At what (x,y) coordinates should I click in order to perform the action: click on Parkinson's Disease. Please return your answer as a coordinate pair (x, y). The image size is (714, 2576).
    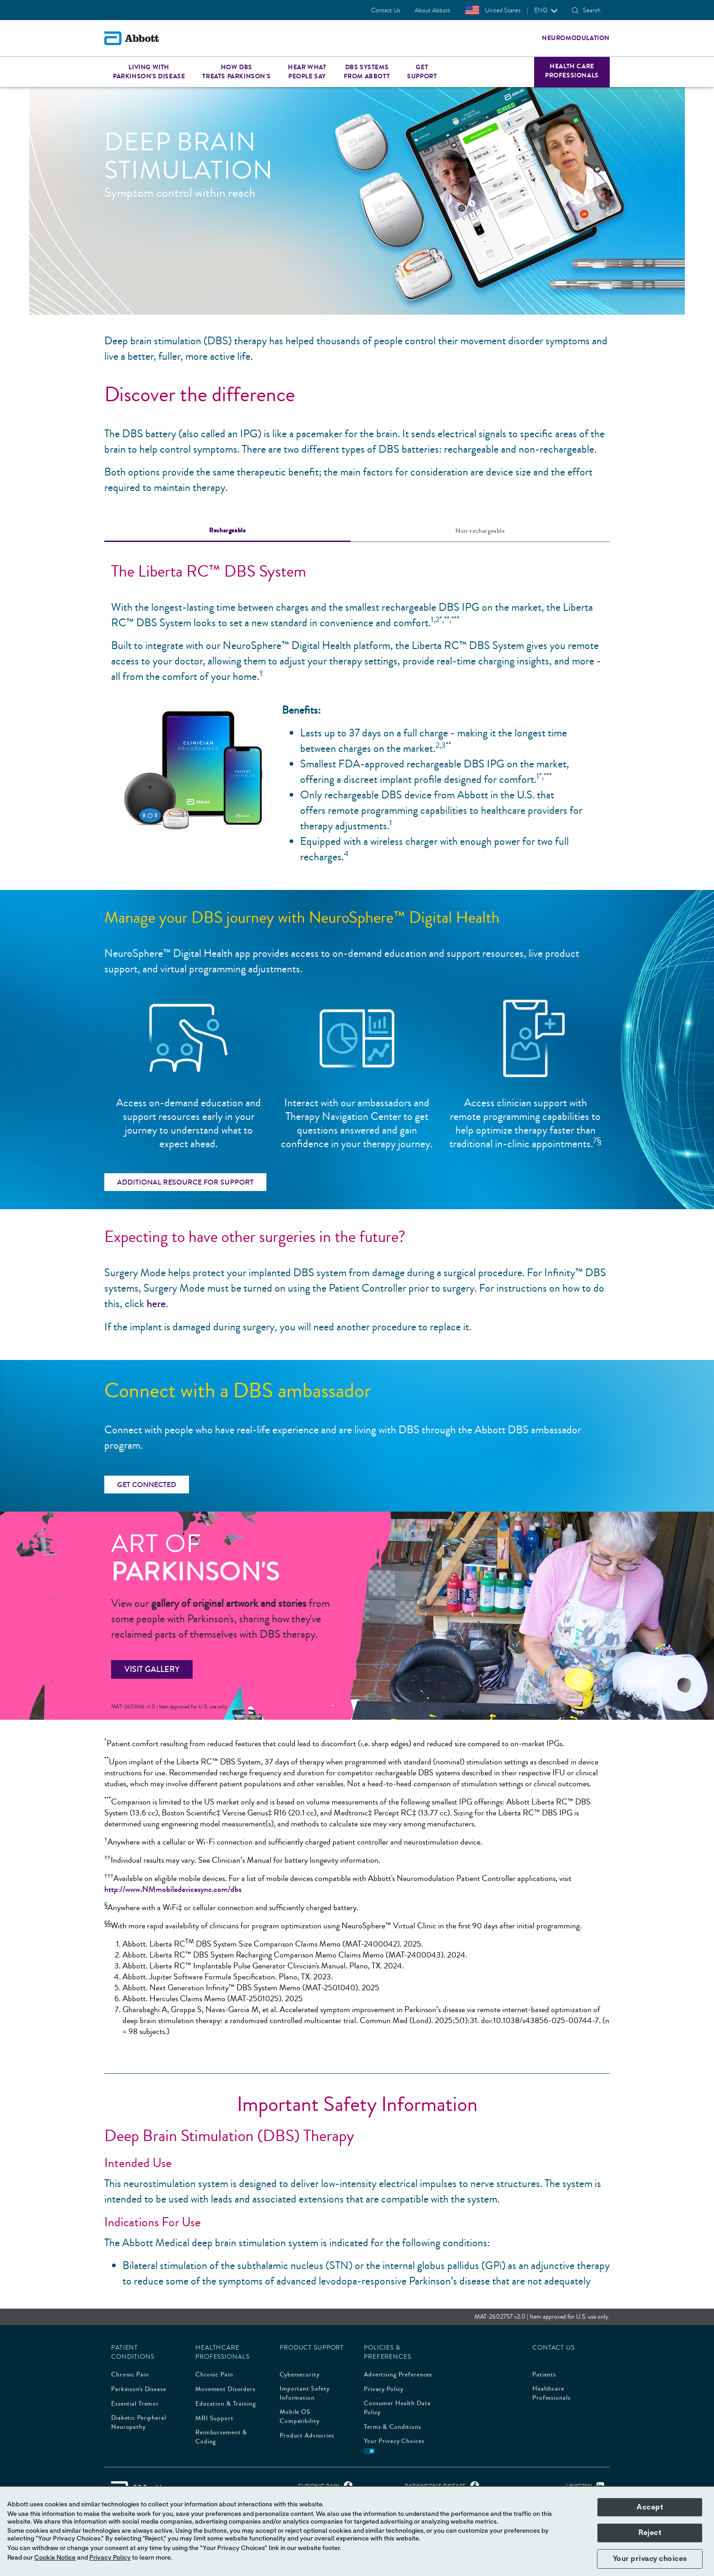
    Looking at the image, I should click on (138, 2389).